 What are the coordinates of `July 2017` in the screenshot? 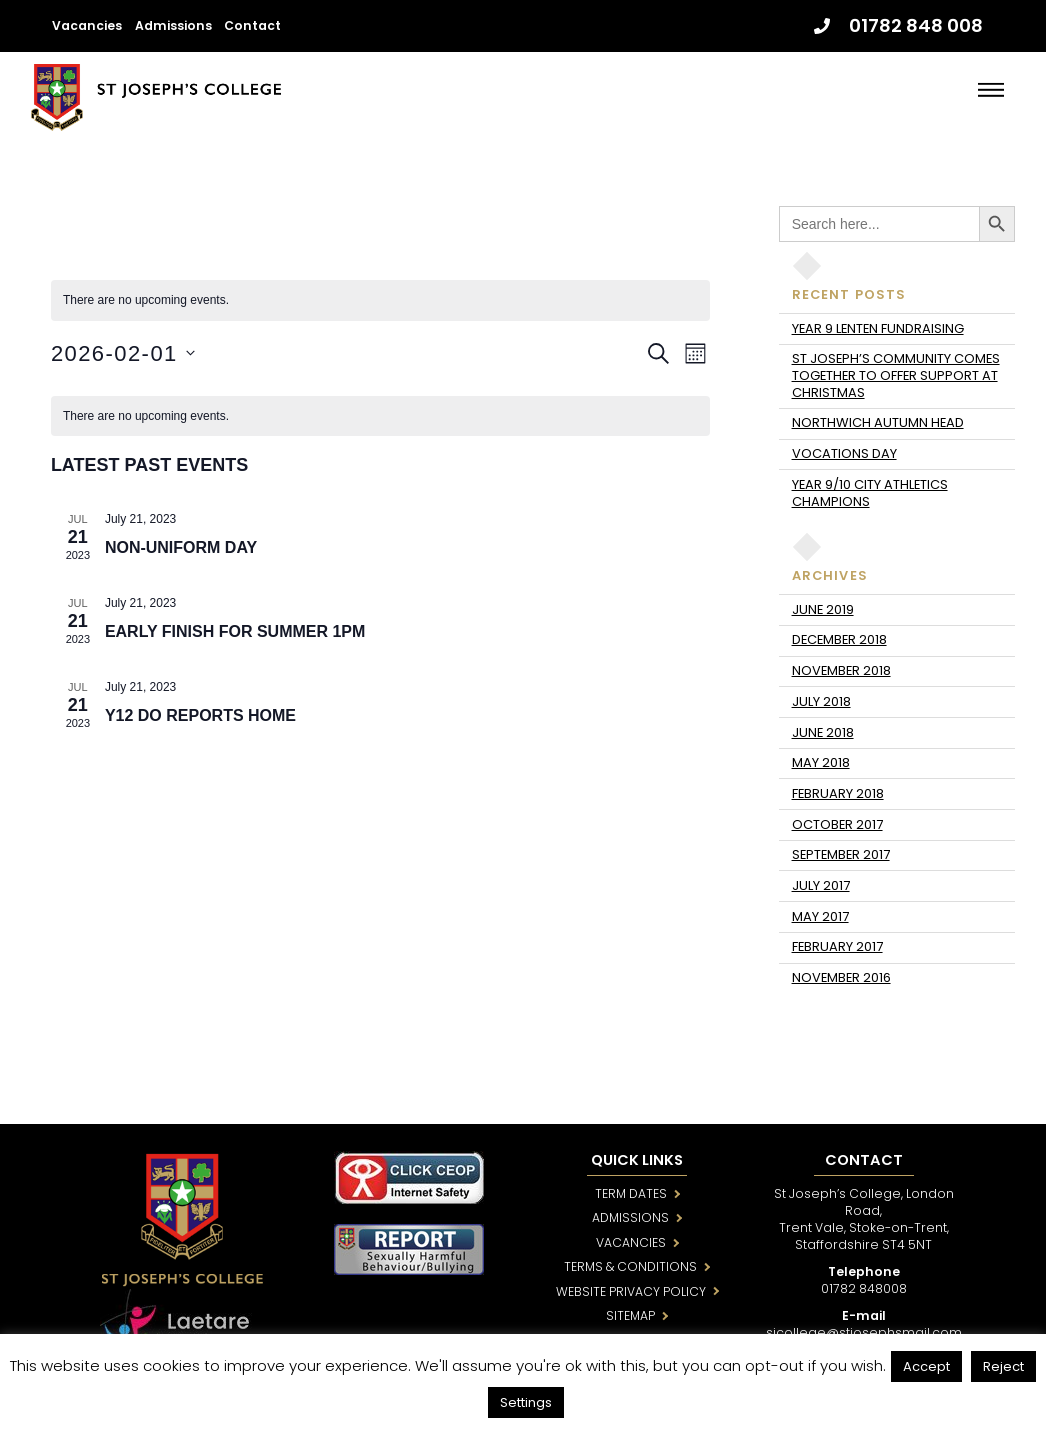 It's located at (821, 885).